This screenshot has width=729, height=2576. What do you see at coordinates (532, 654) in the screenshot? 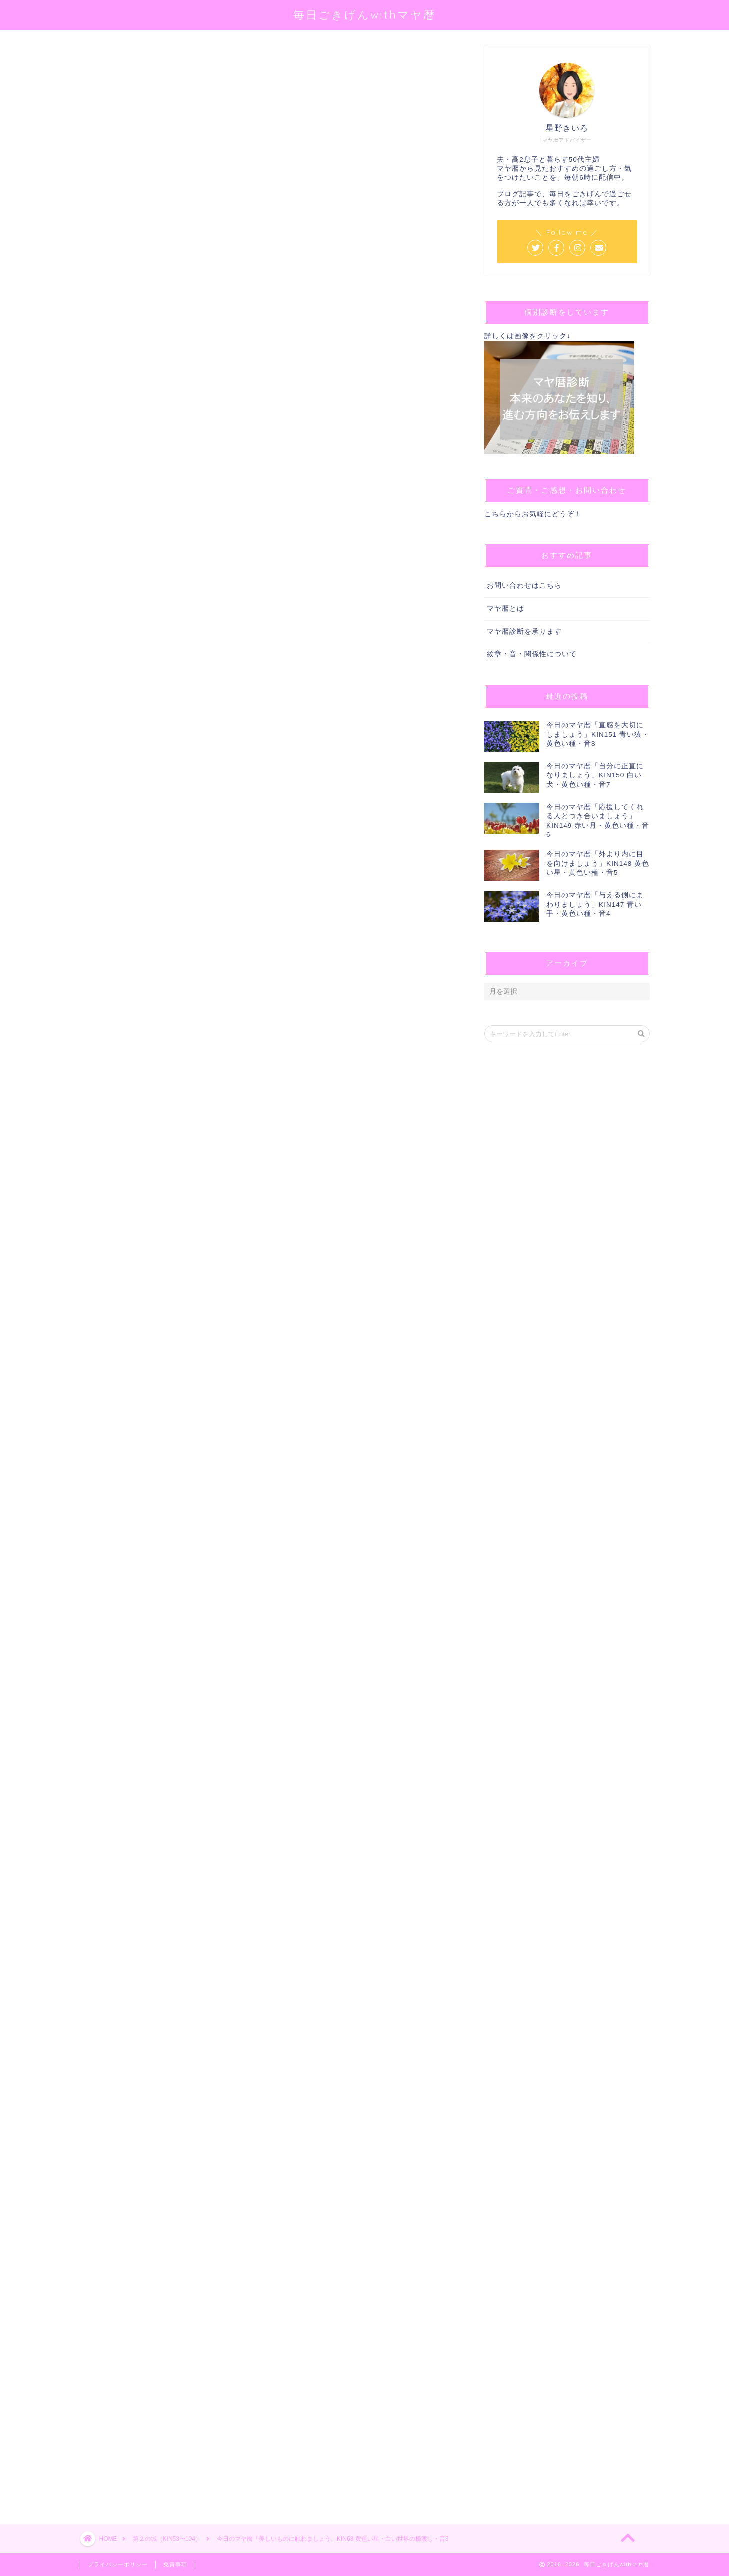
I see `紋章・音・関係性について` at bounding box center [532, 654].